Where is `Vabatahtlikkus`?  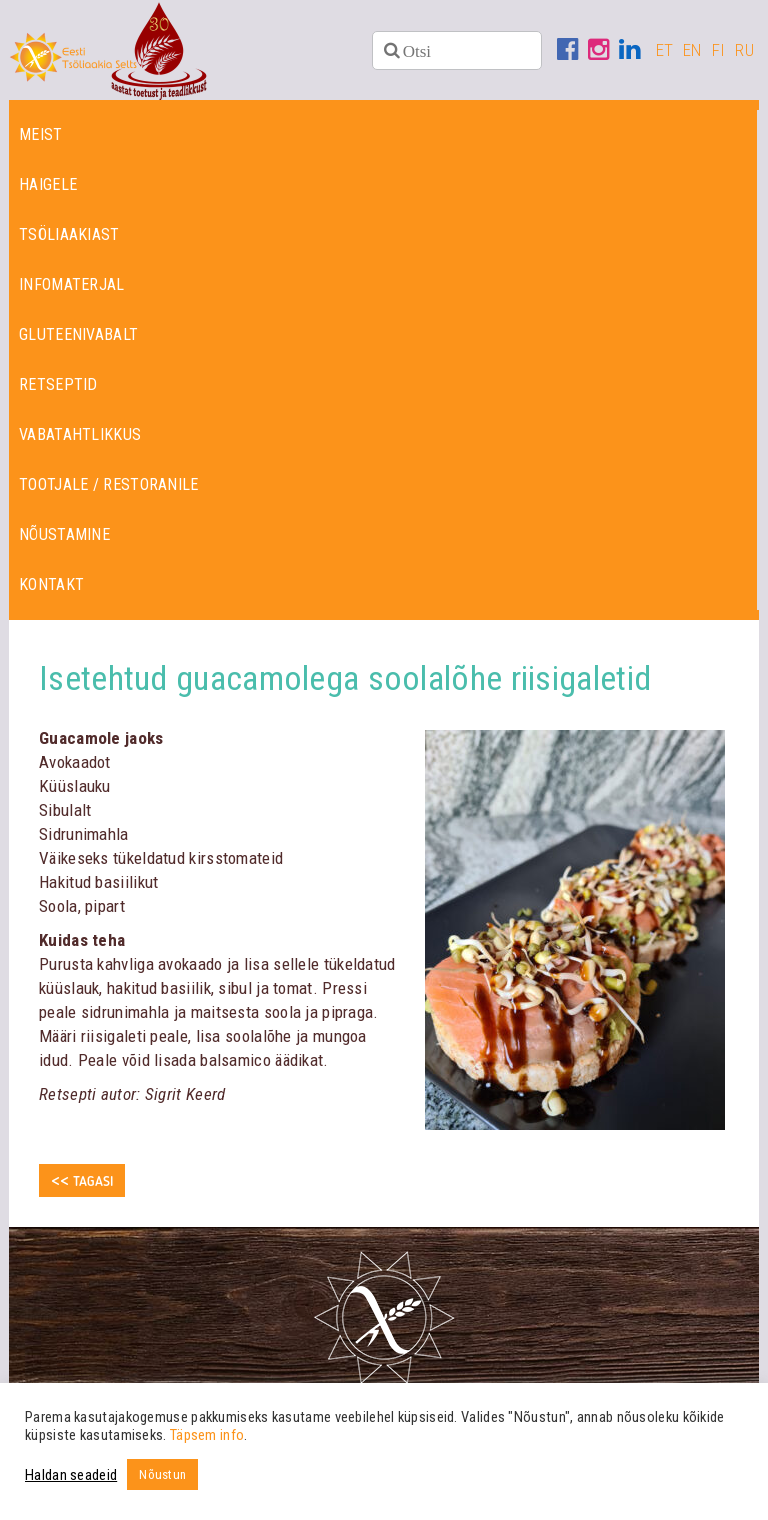 Vabatahtlikkus is located at coordinates (80, 434).